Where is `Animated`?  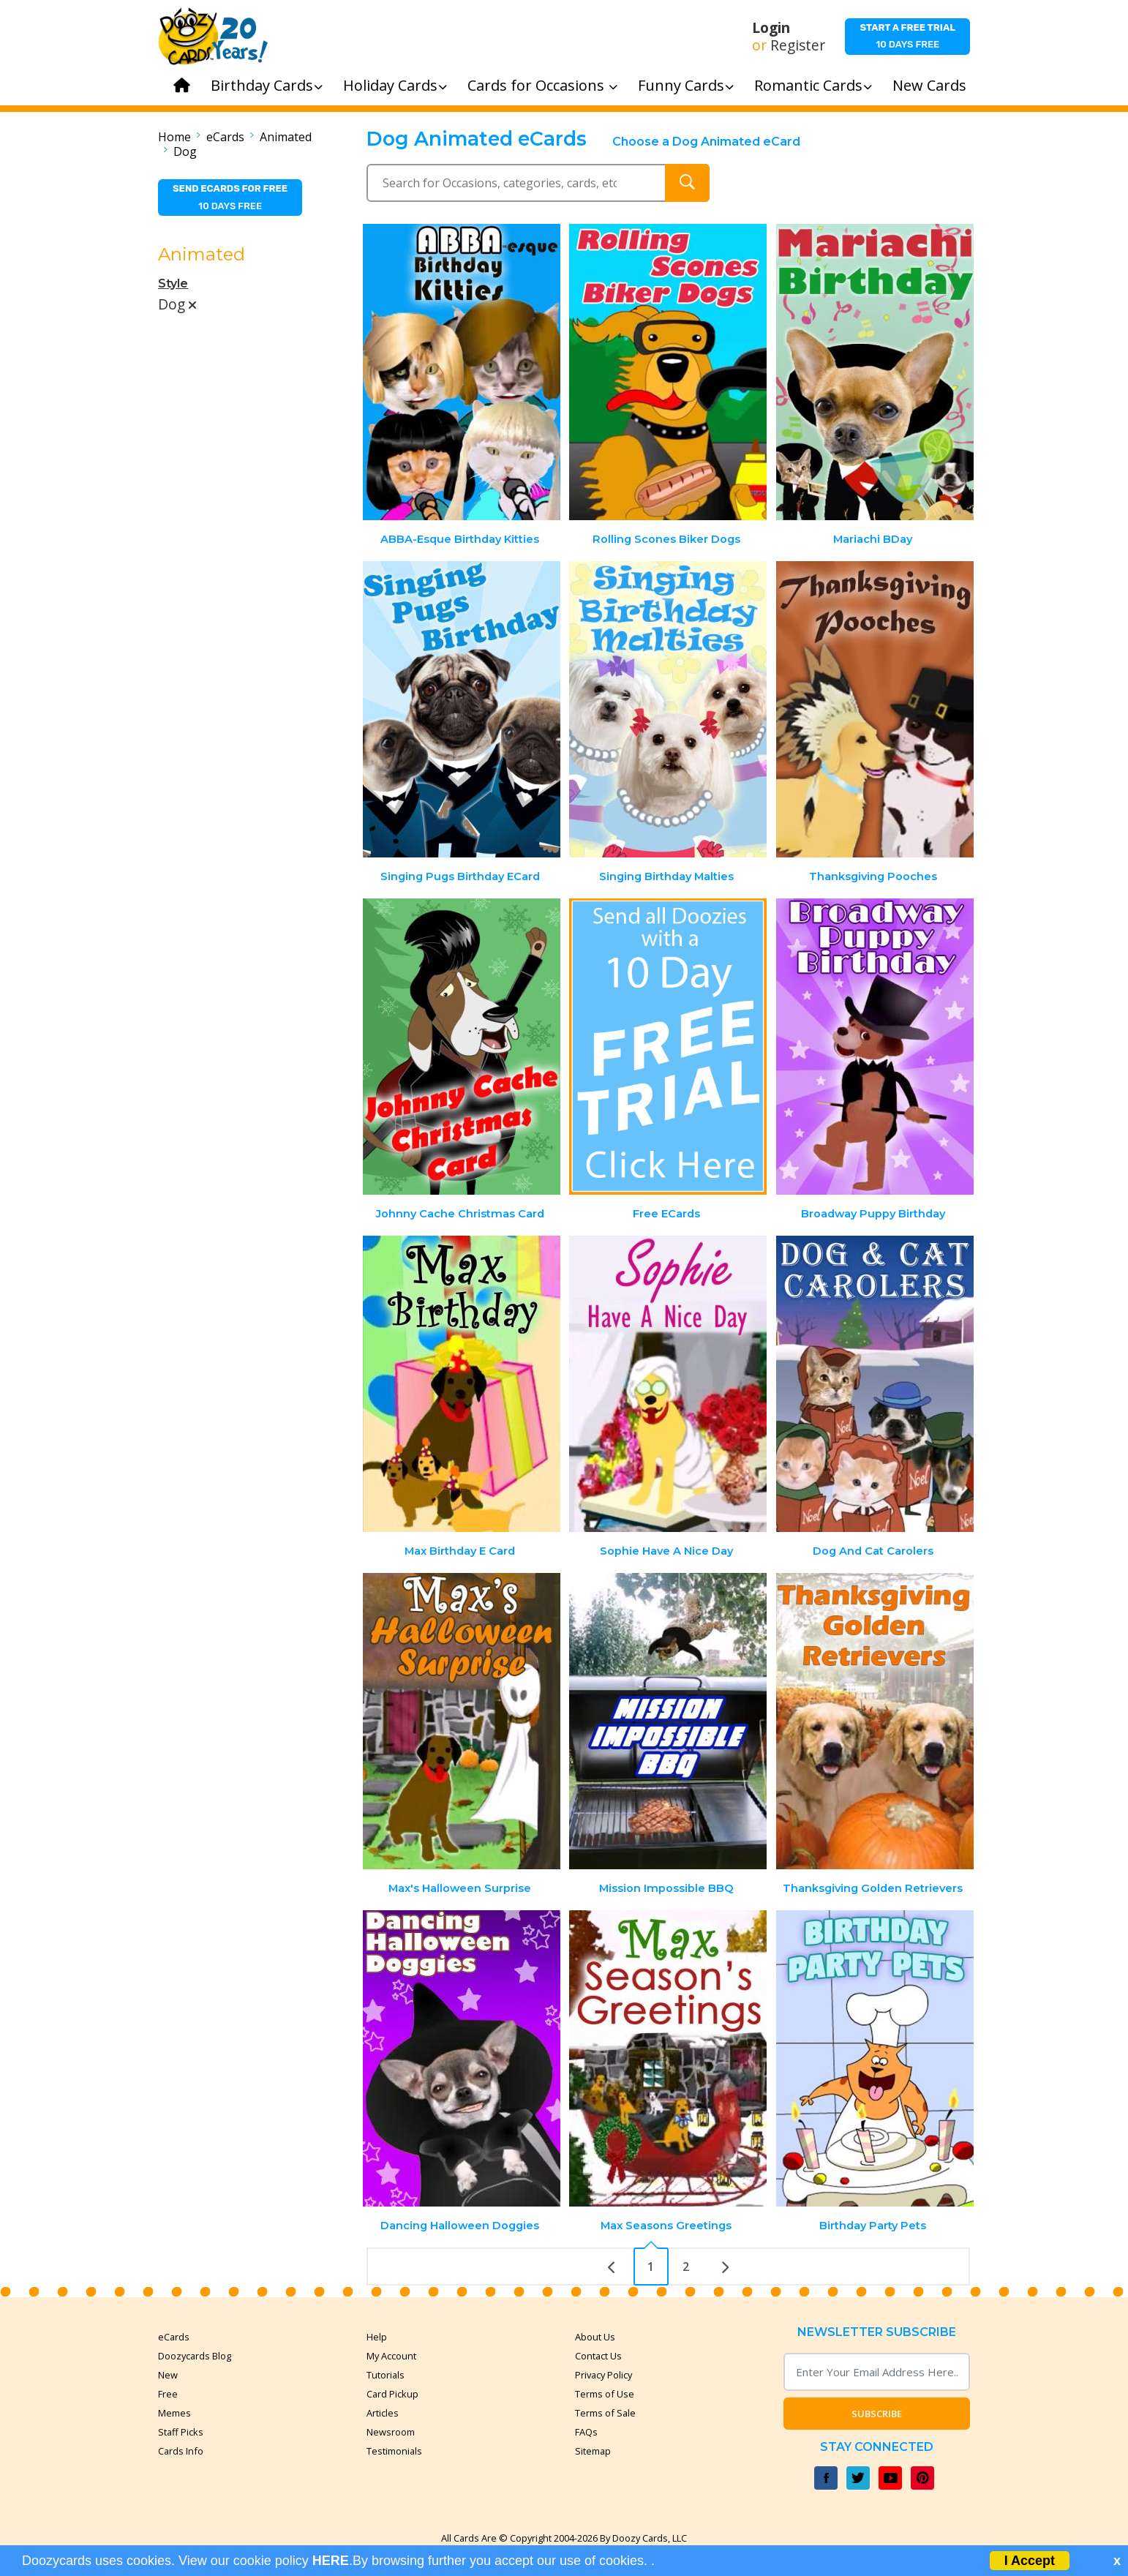 Animated is located at coordinates (286, 136).